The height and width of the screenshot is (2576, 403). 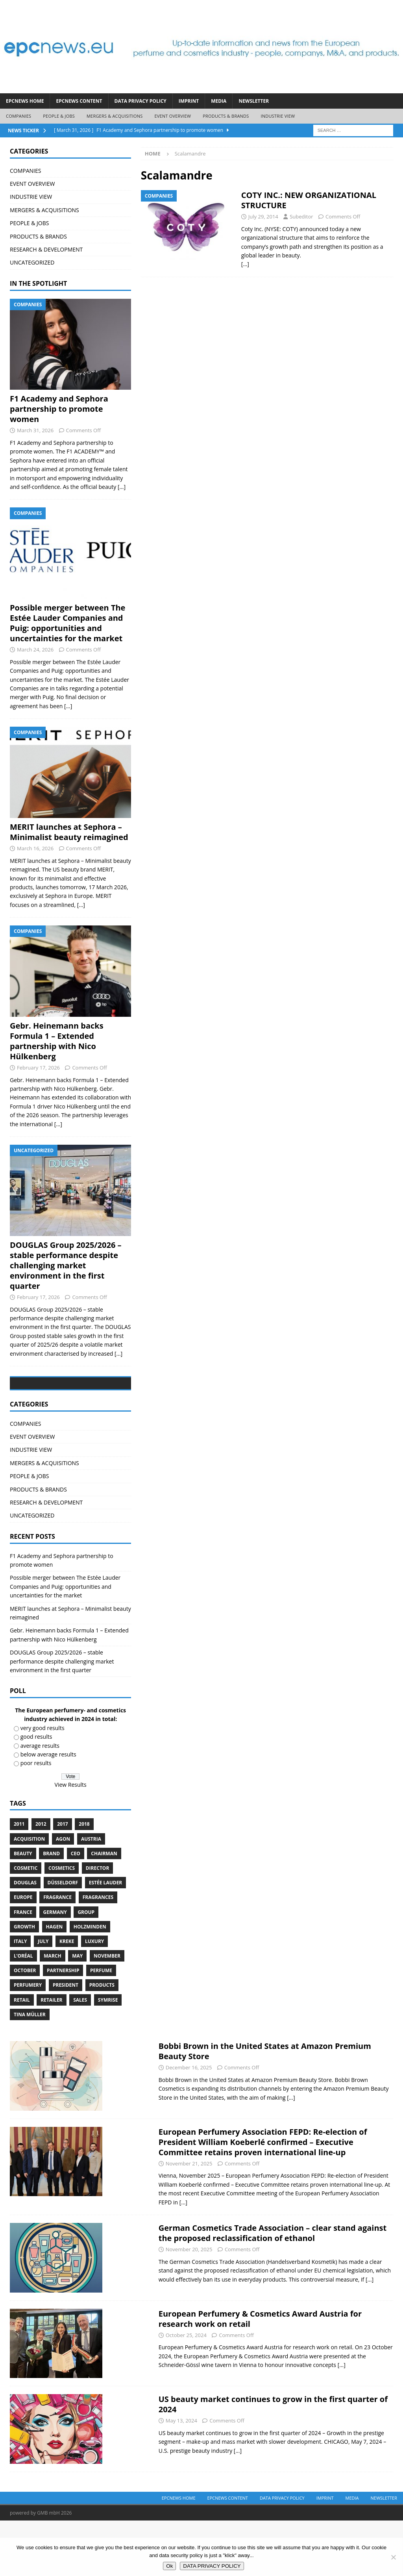 What do you see at coordinates (278, 116) in the screenshot?
I see `INDUSTRIE VIEW` at bounding box center [278, 116].